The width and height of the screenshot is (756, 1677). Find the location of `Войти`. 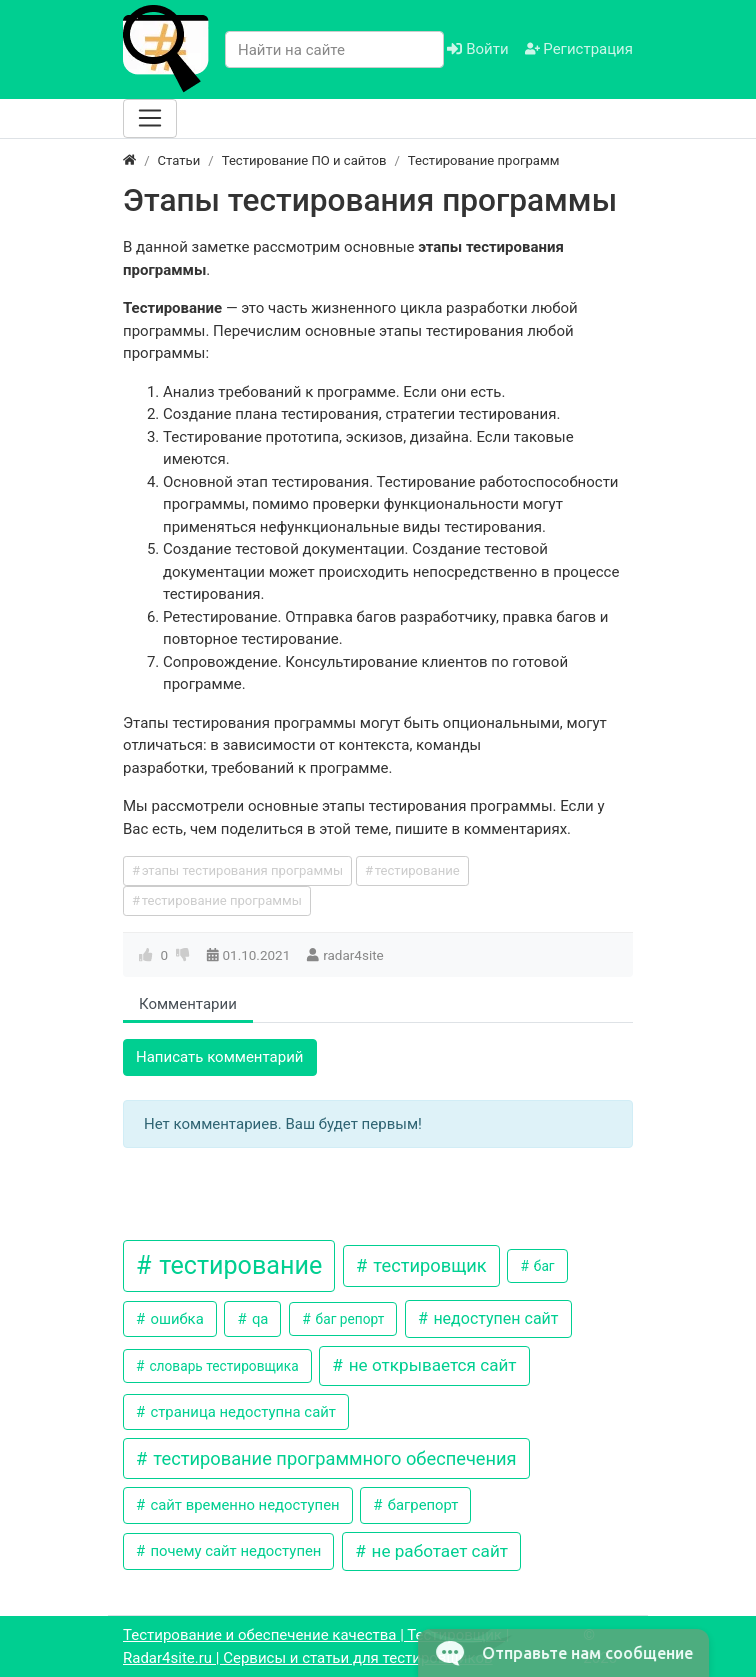

Войти is located at coordinates (477, 49).